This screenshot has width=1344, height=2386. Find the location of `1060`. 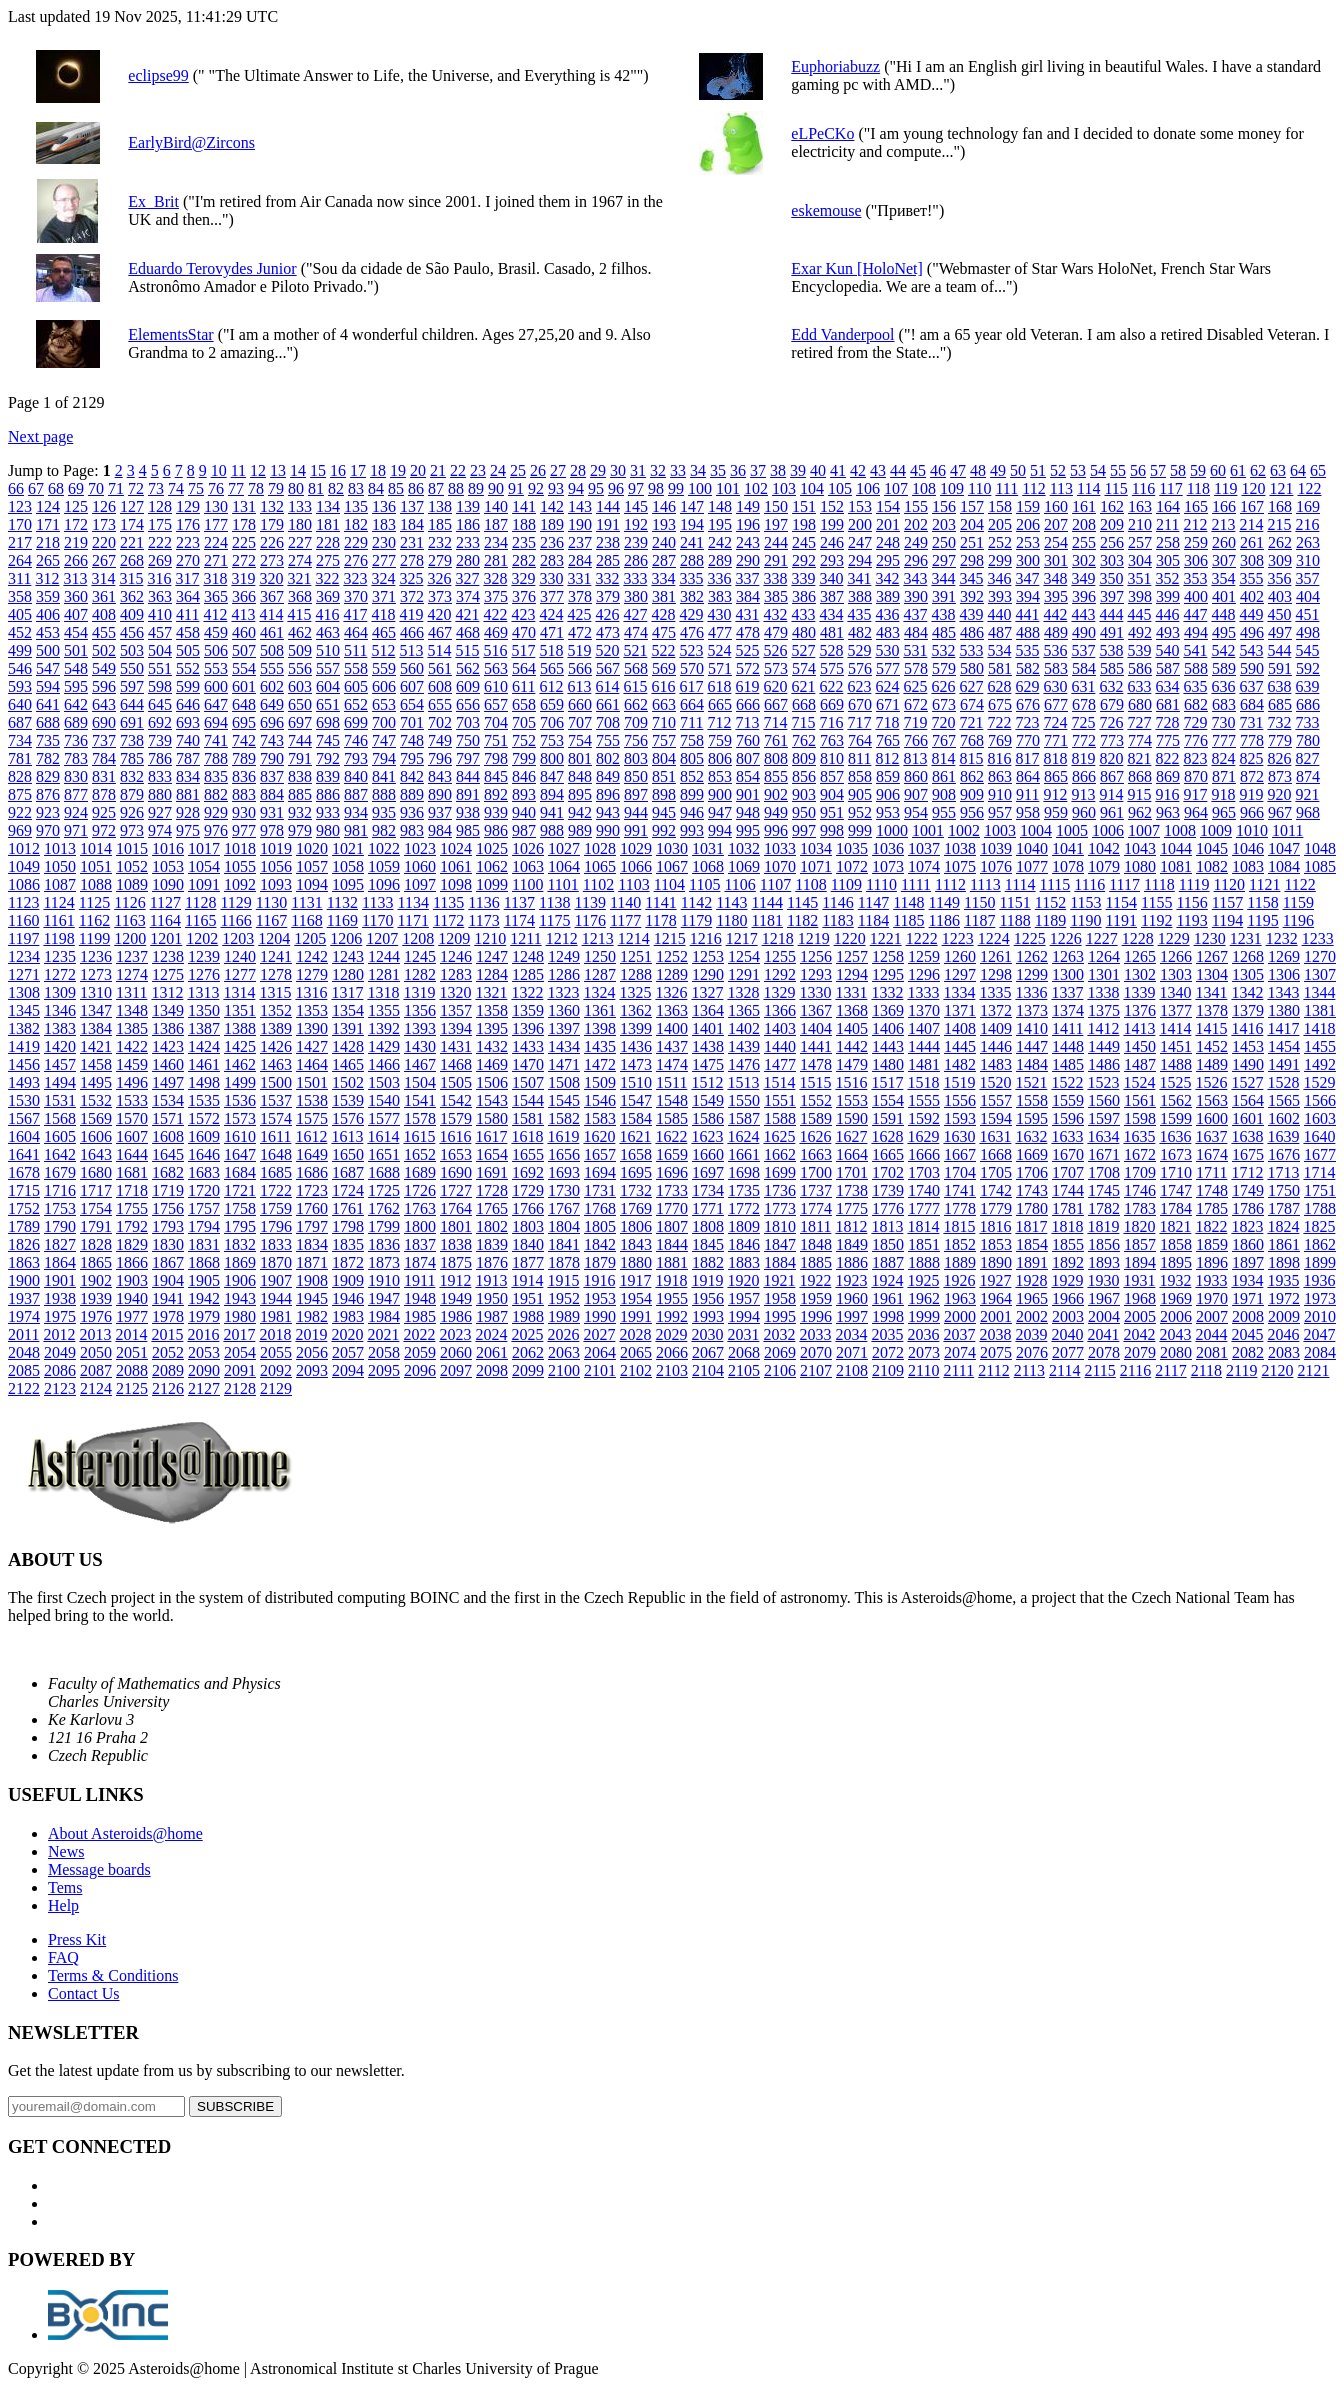

1060 is located at coordinates (420, 866).